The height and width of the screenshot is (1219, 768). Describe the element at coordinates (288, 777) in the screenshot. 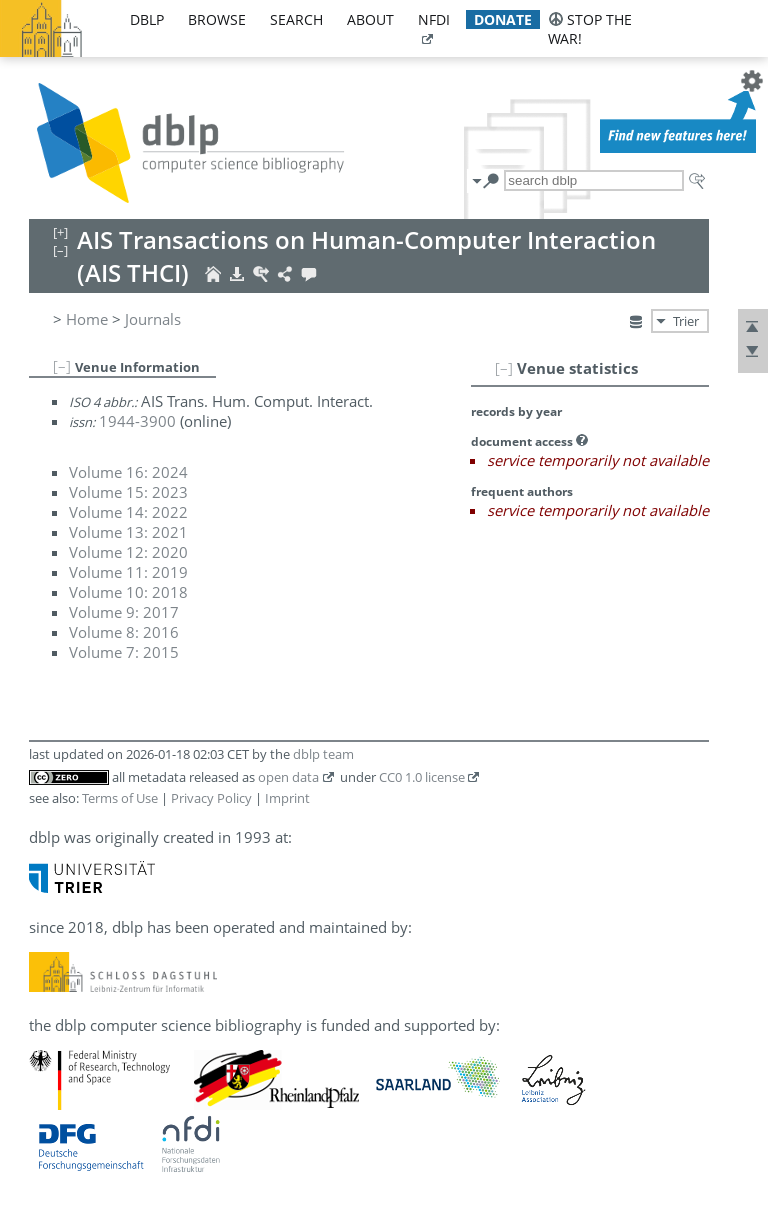

I see `open data` at that location.